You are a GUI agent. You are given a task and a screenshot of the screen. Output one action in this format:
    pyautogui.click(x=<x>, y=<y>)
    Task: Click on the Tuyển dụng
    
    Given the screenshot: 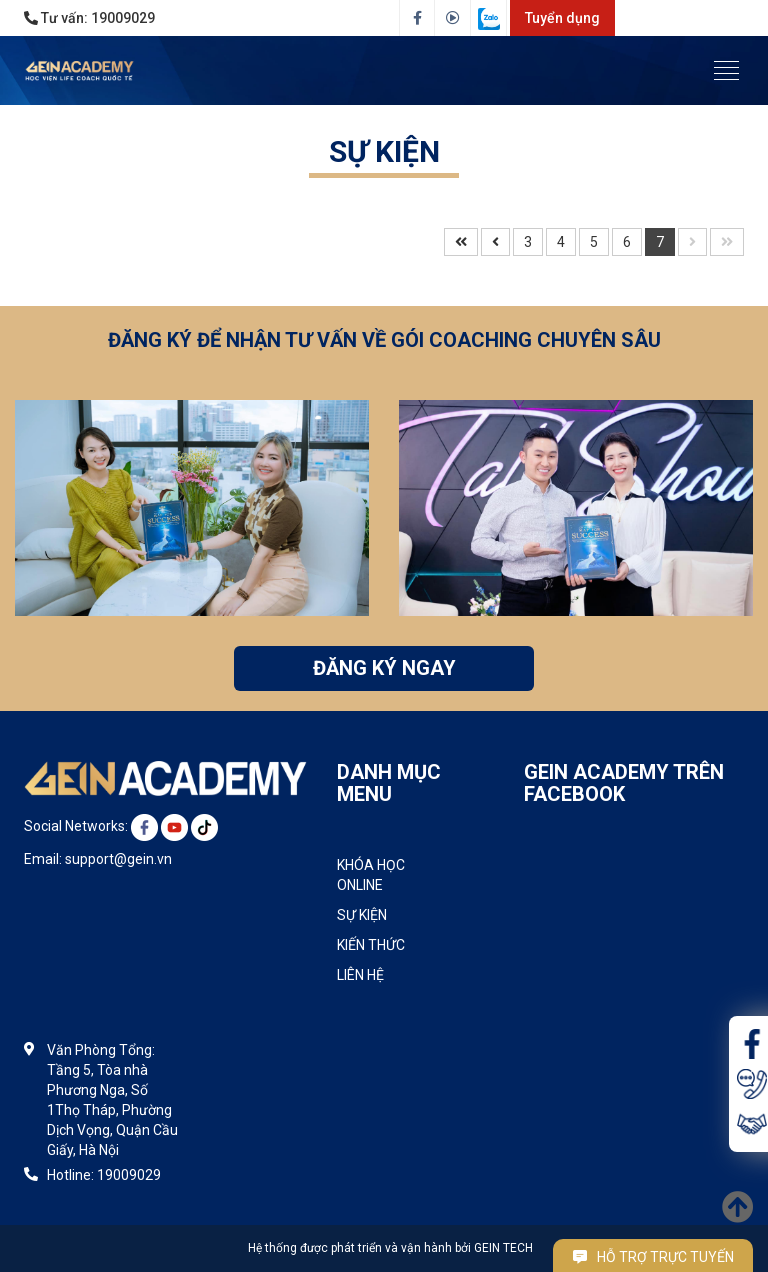 What is the action you would take?
    pyautogui.click(x=562, y=18)
    